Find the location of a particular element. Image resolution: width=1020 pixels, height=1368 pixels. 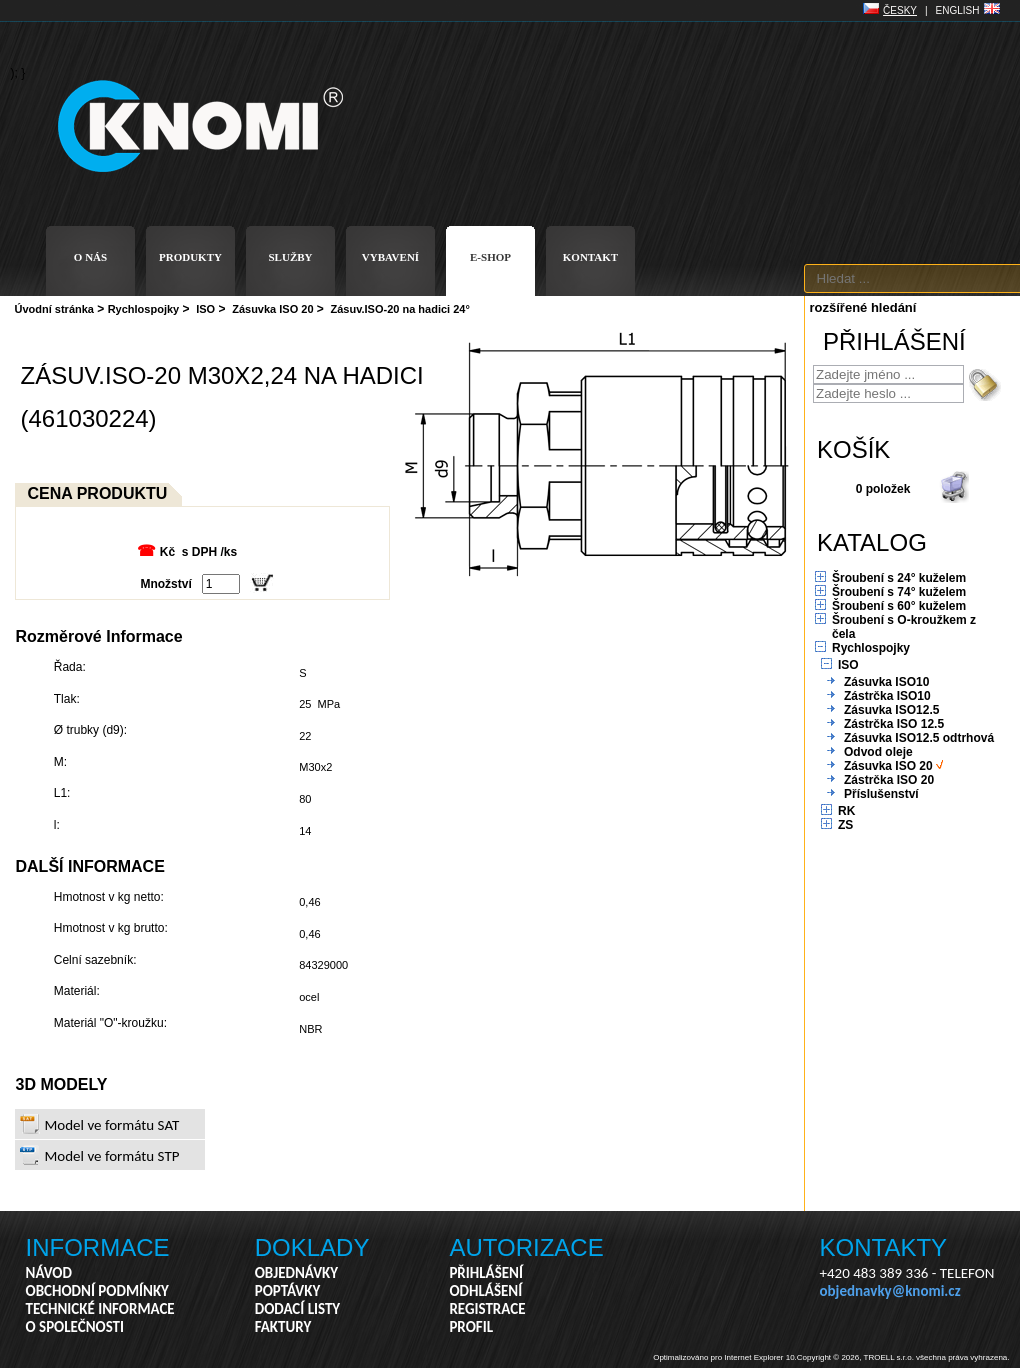

Rychlospojky is located at coordinates (144, 309).